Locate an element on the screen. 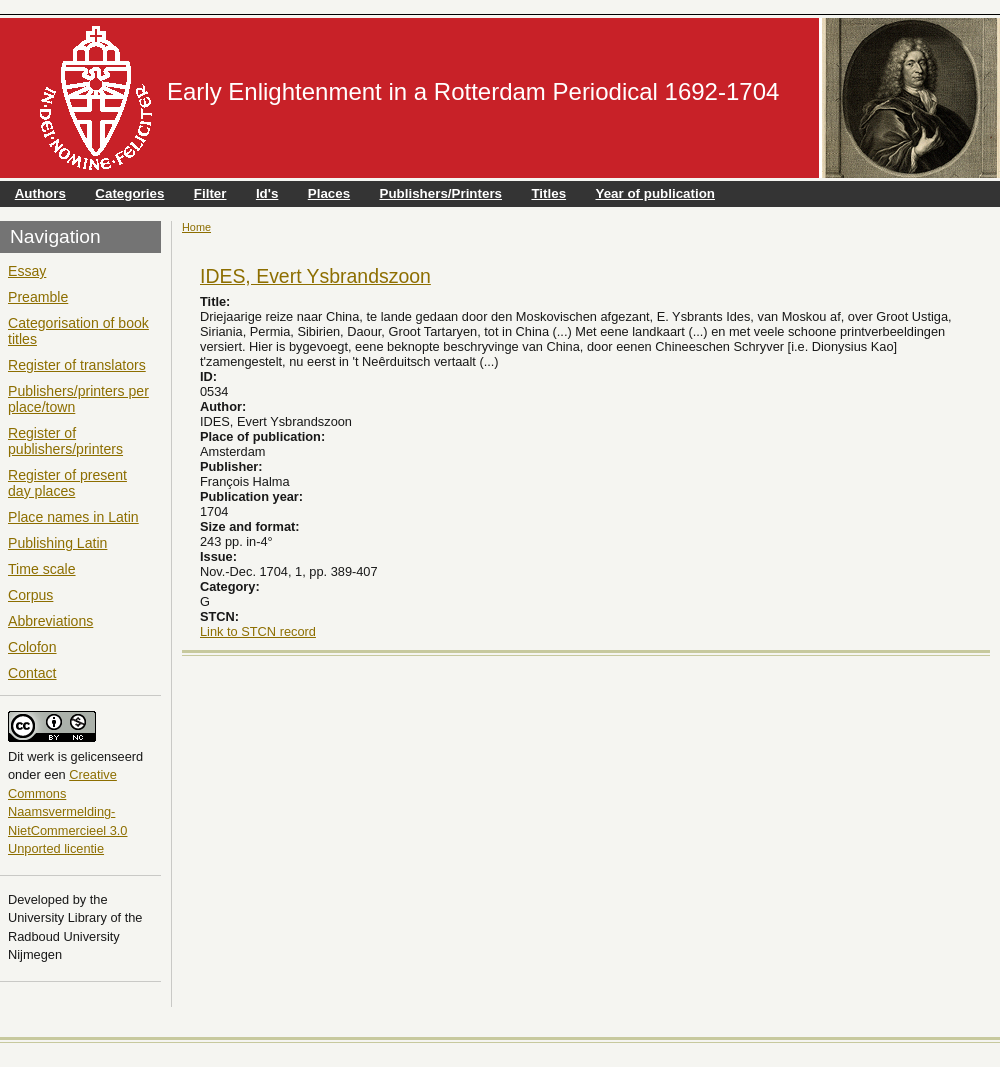 This screenshot has height=1067, width=1000. Publishing Latin is located at coordinates (57, 543).